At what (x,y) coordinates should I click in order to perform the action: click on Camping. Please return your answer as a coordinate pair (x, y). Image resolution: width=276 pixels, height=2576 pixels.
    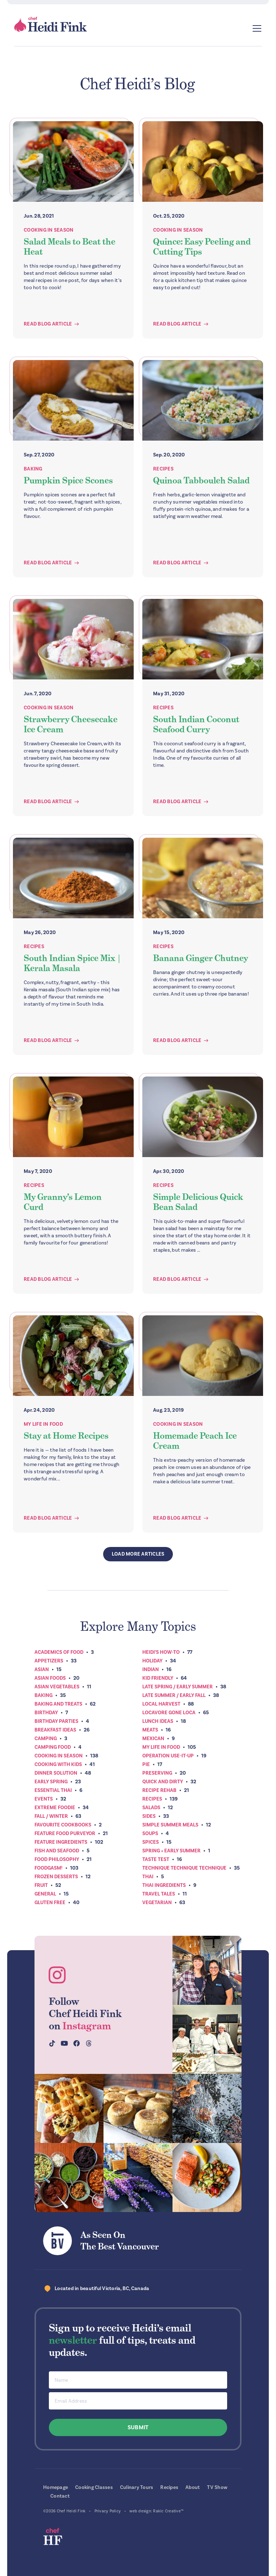
    Looking at the image, I should click on (45, 1738).